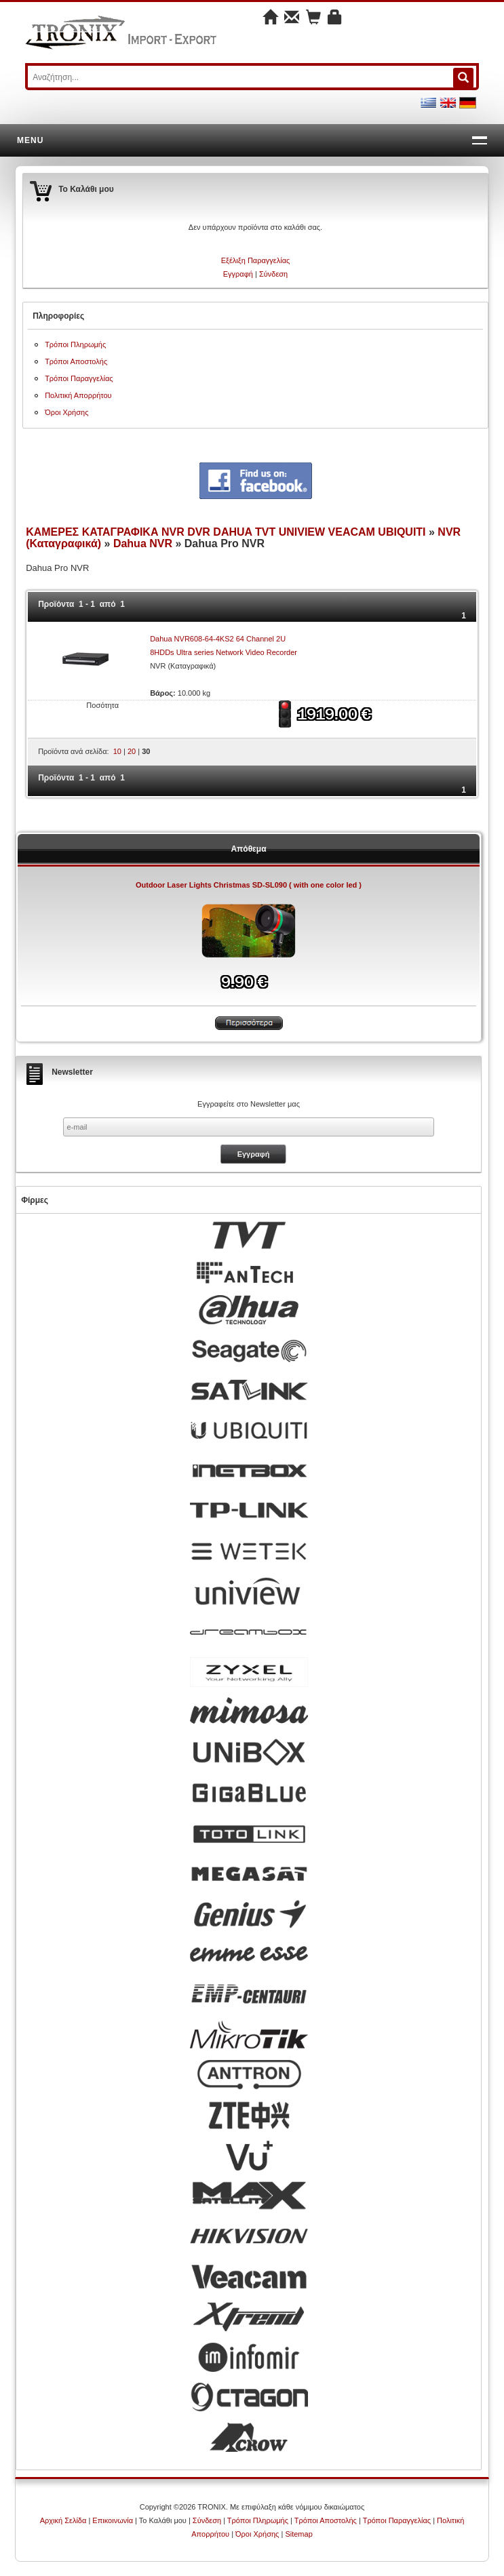  I want to click on Outdoor Laser Lights Christmas SD-SL090 ( with one color led ), so click(249, 885).